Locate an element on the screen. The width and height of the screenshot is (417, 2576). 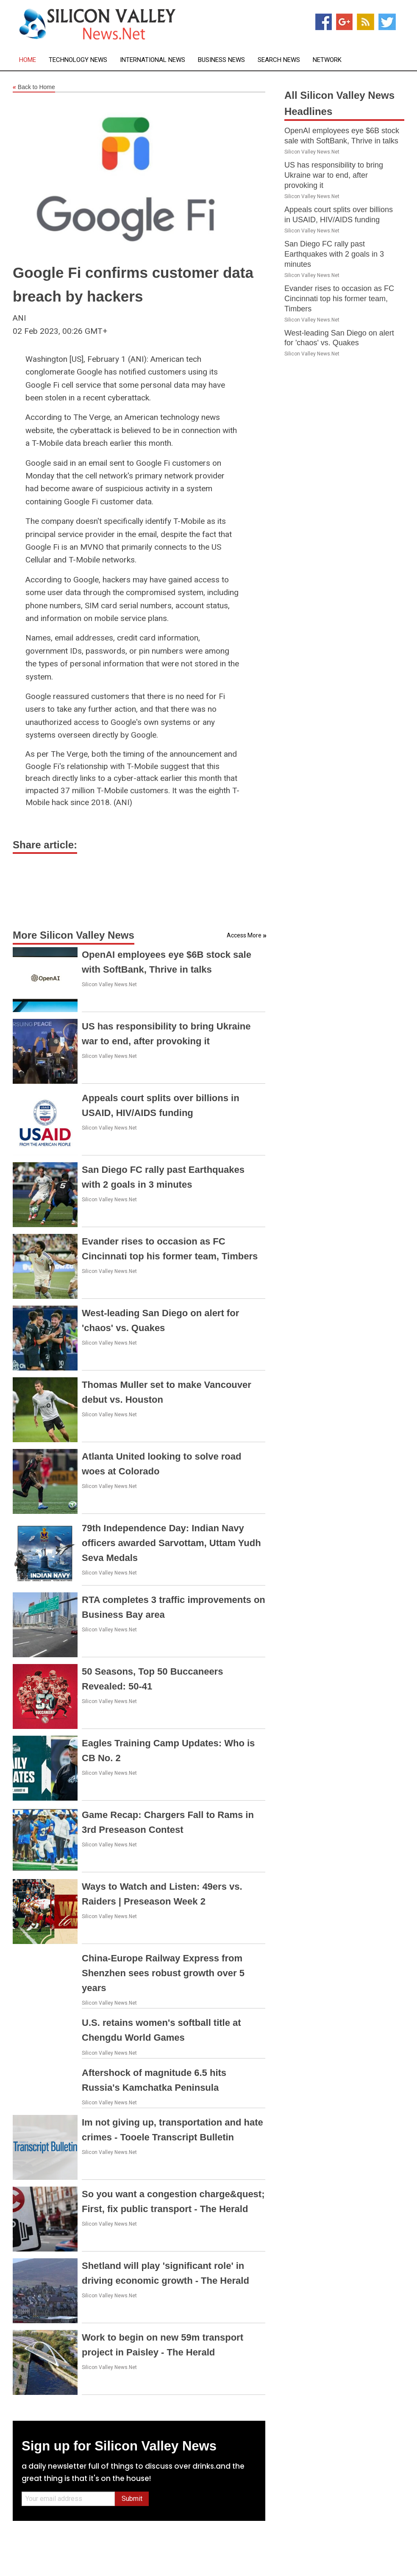
Technology News is located at coordinates (78, 60).